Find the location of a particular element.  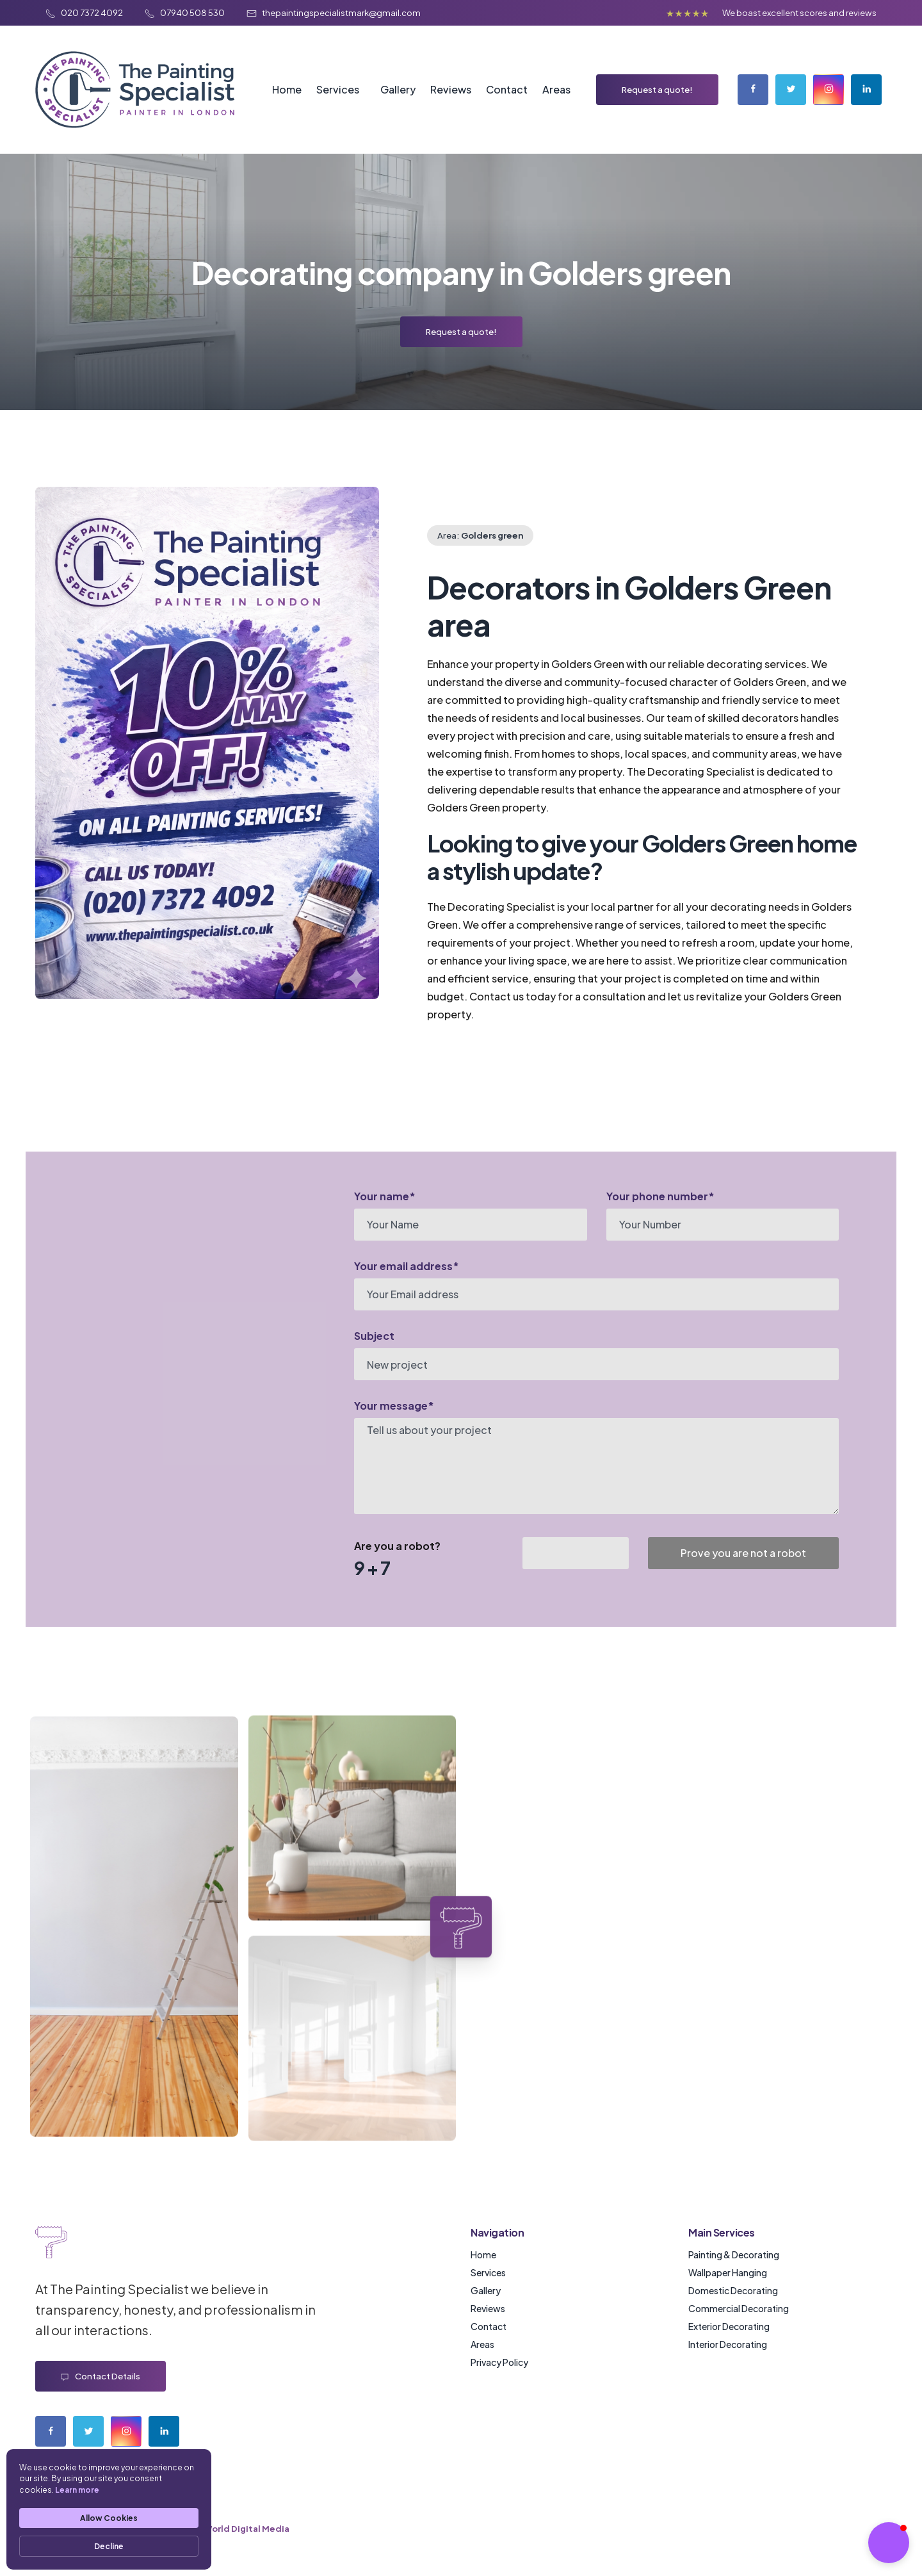

Gallery is located at coordinates (398, 89).